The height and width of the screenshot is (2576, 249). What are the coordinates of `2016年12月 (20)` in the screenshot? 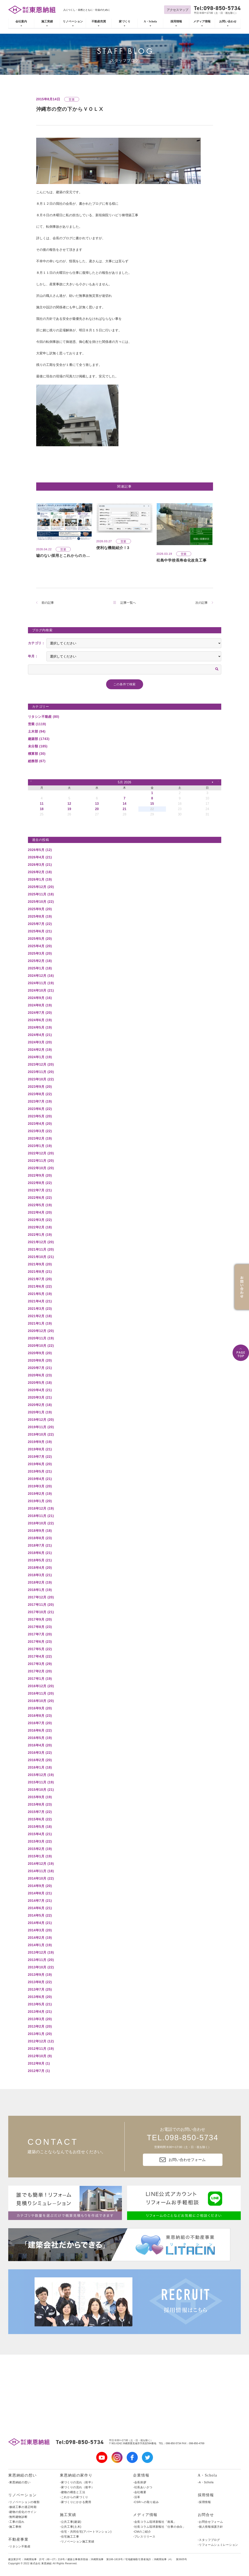 It's located at (41, 1686).